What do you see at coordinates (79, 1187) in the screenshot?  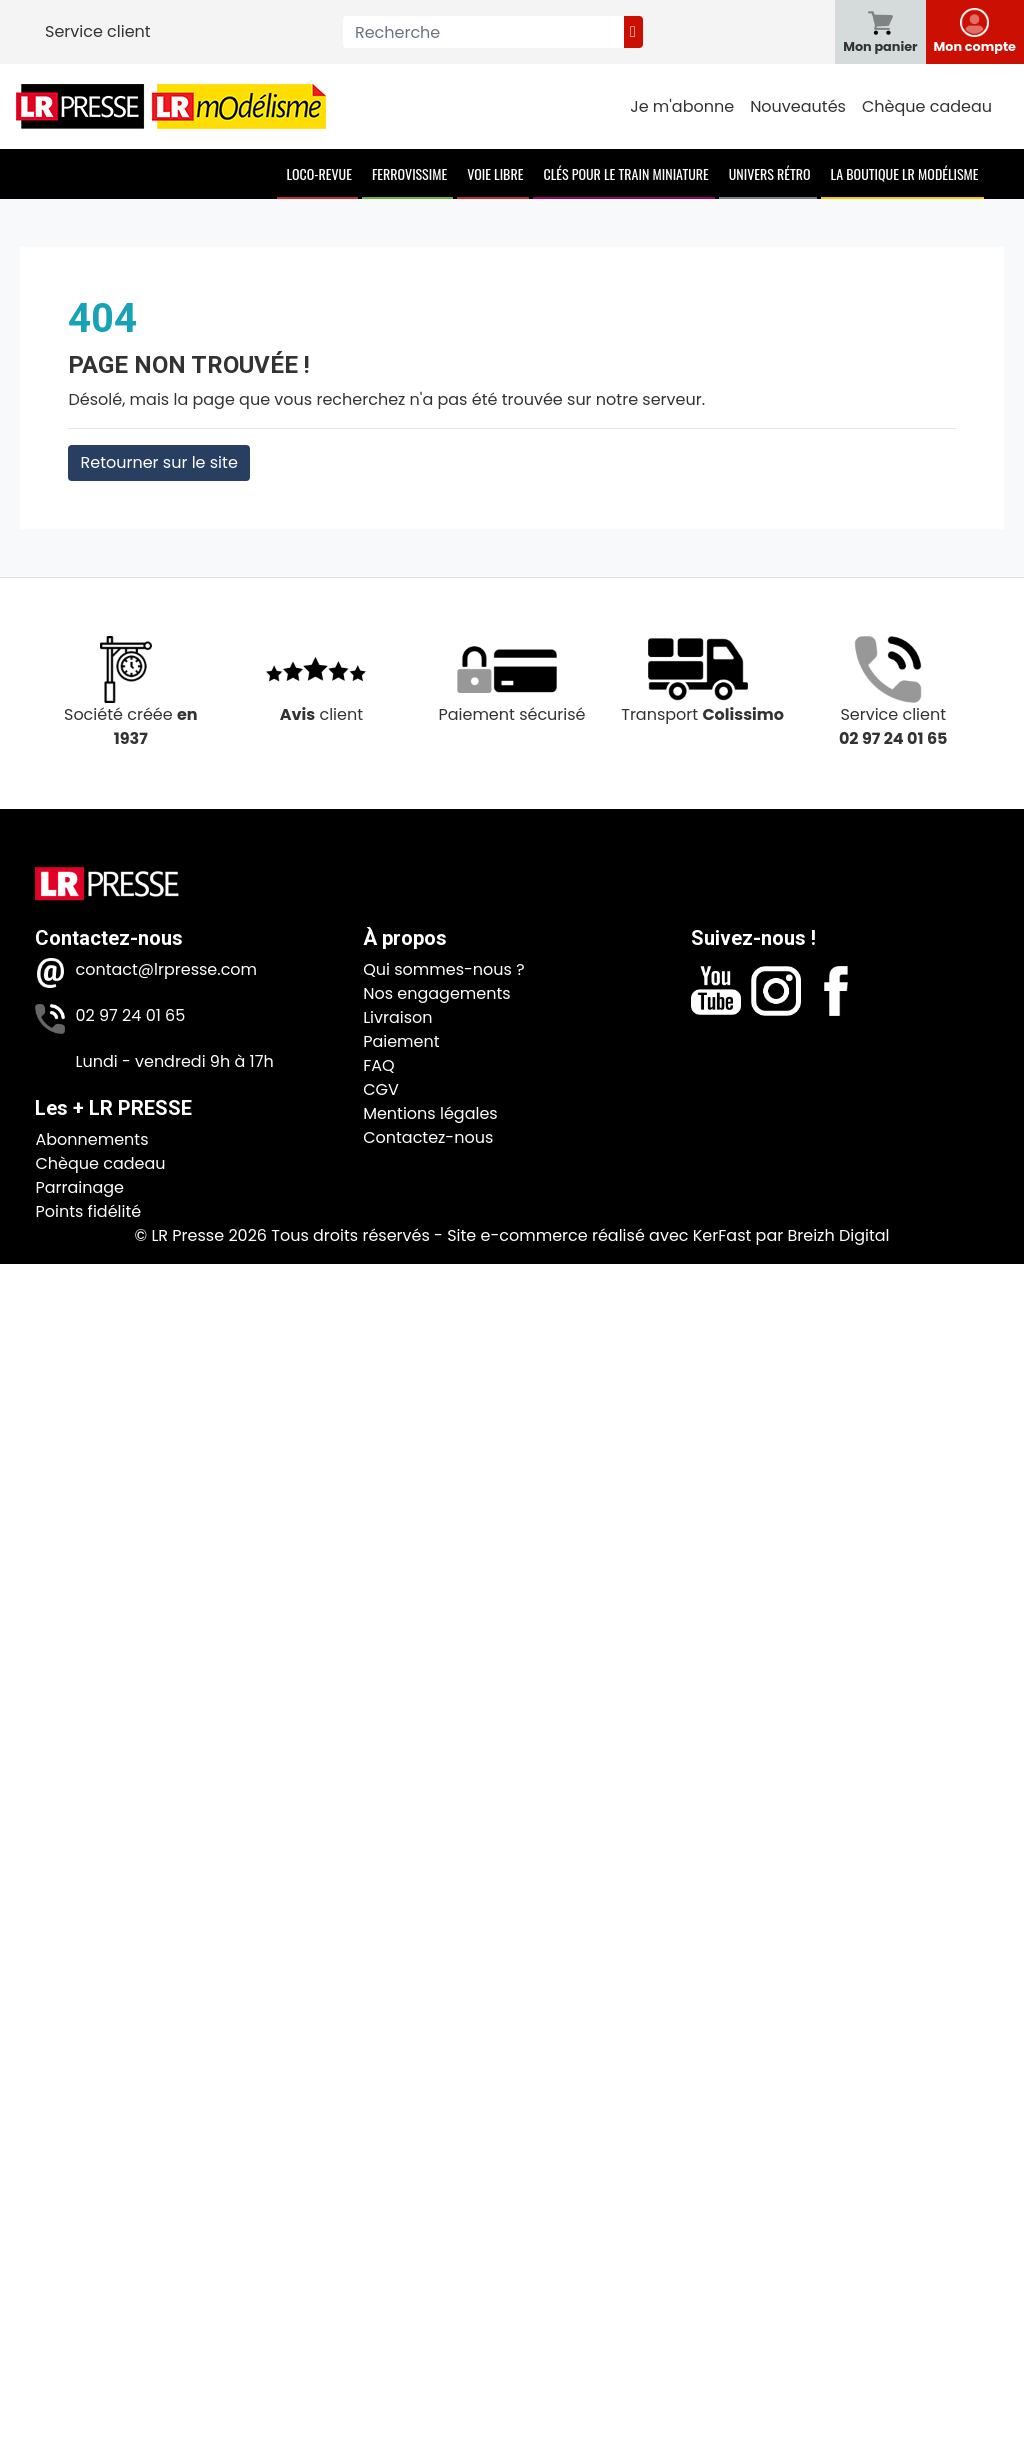 I see `Parrainage` at bounding box center [79, 1187].